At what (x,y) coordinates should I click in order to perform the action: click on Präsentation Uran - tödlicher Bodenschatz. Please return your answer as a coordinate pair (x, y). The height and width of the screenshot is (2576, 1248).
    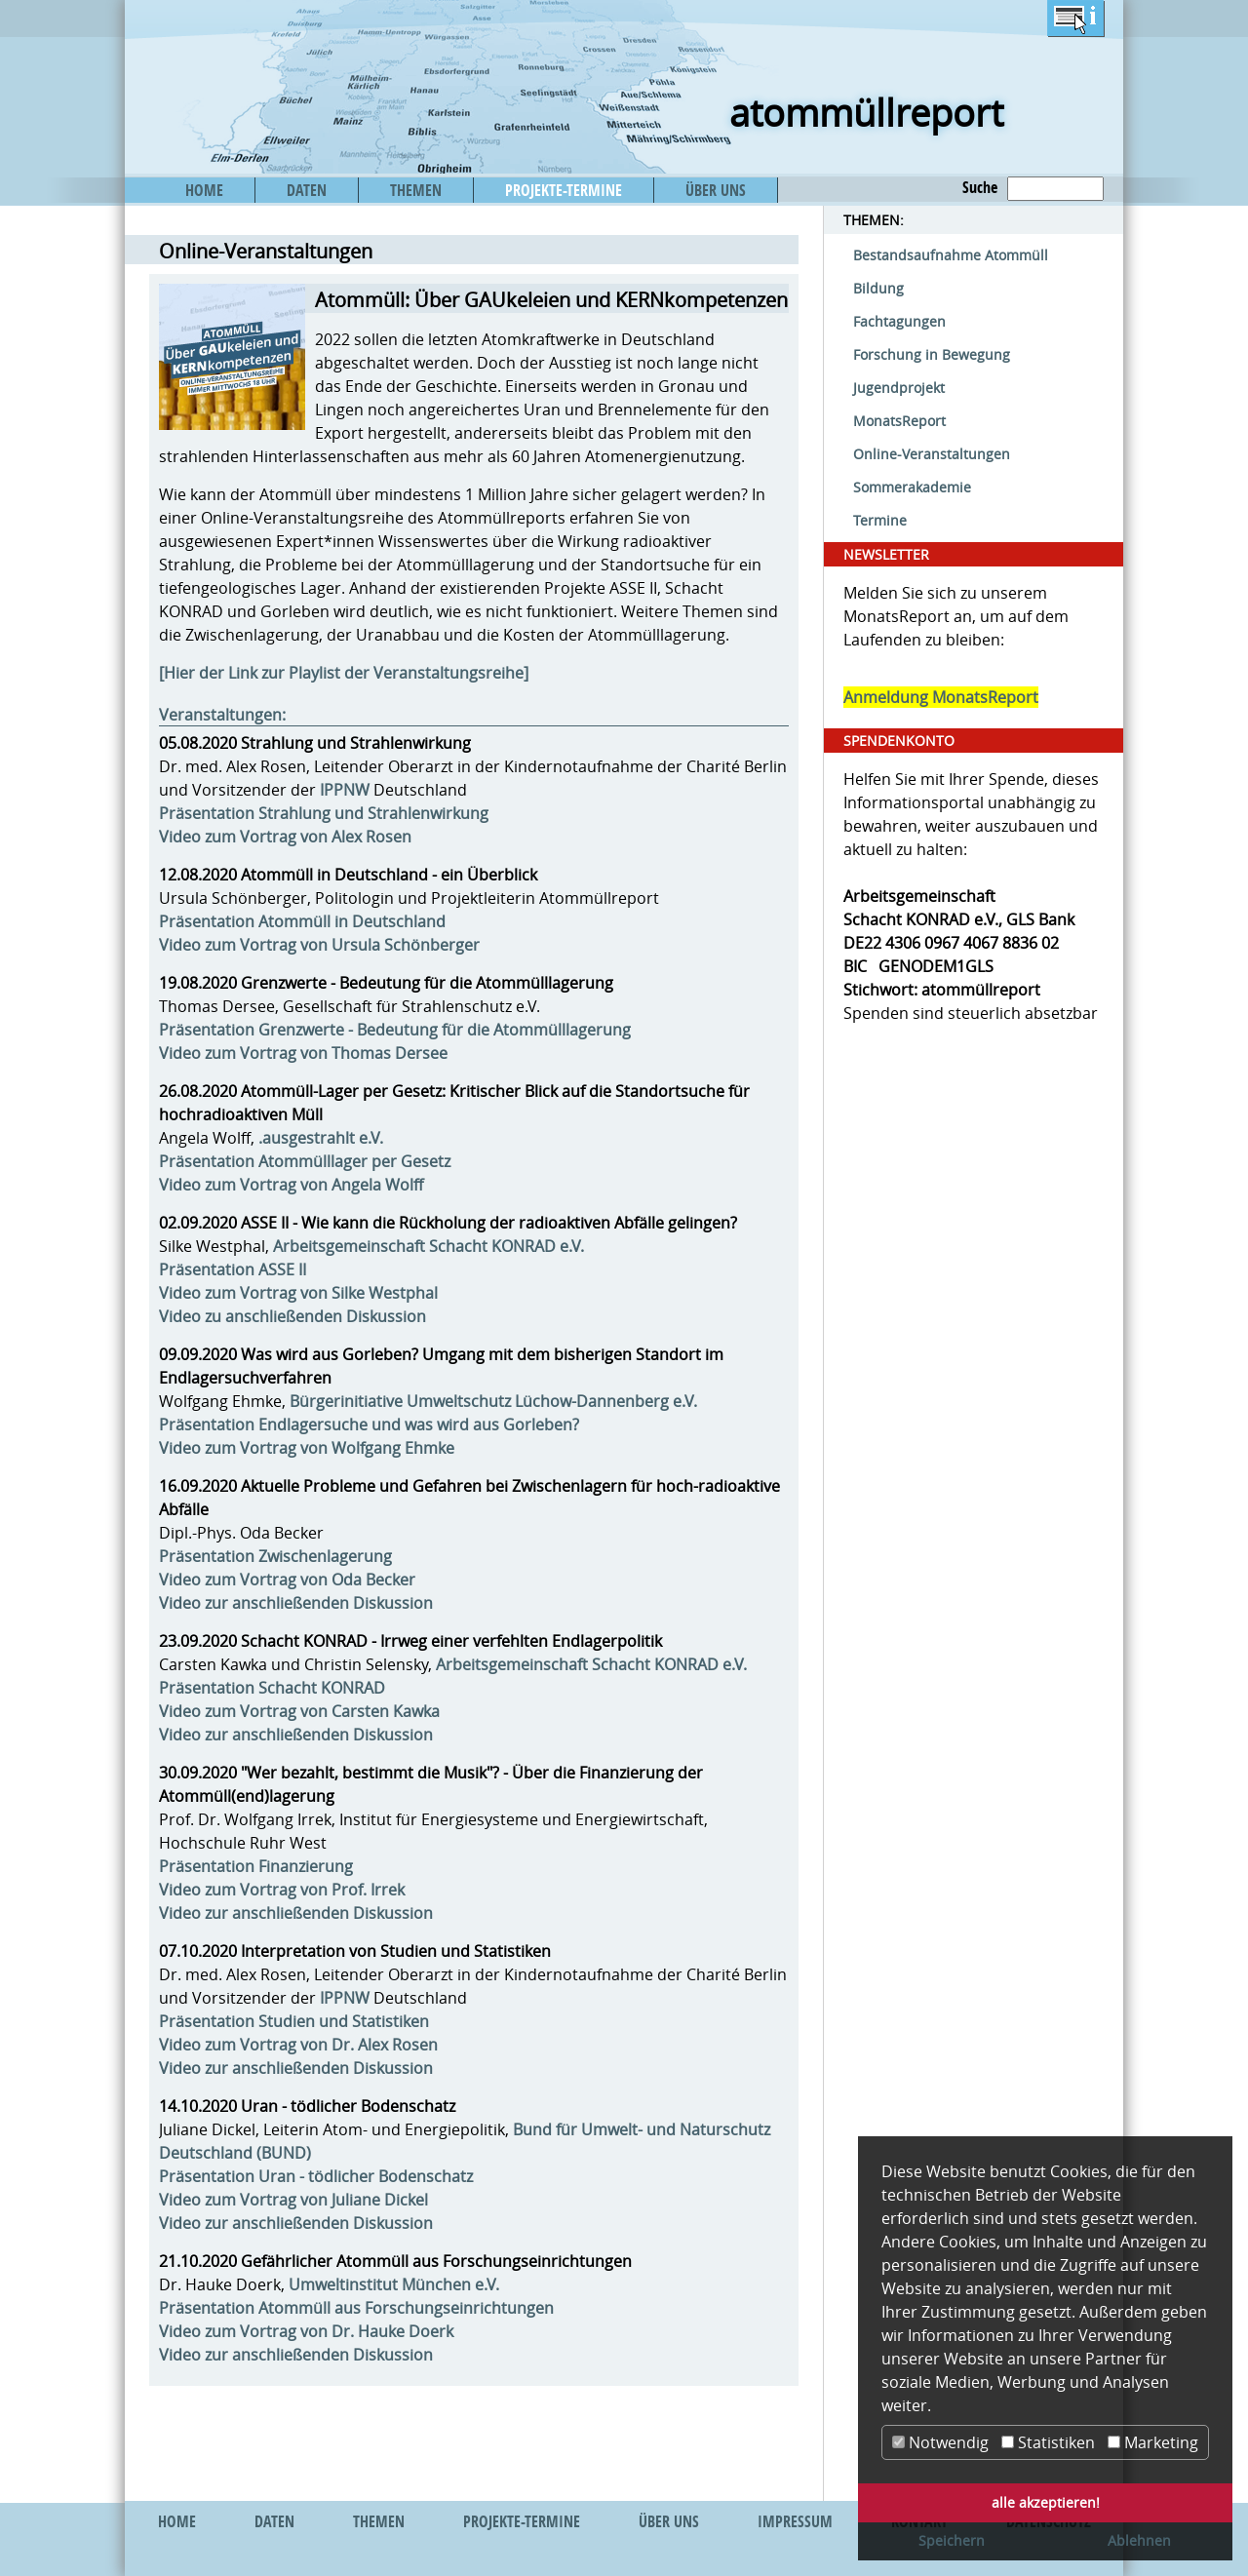
    Looking at the image, I should click on (316, 2176).